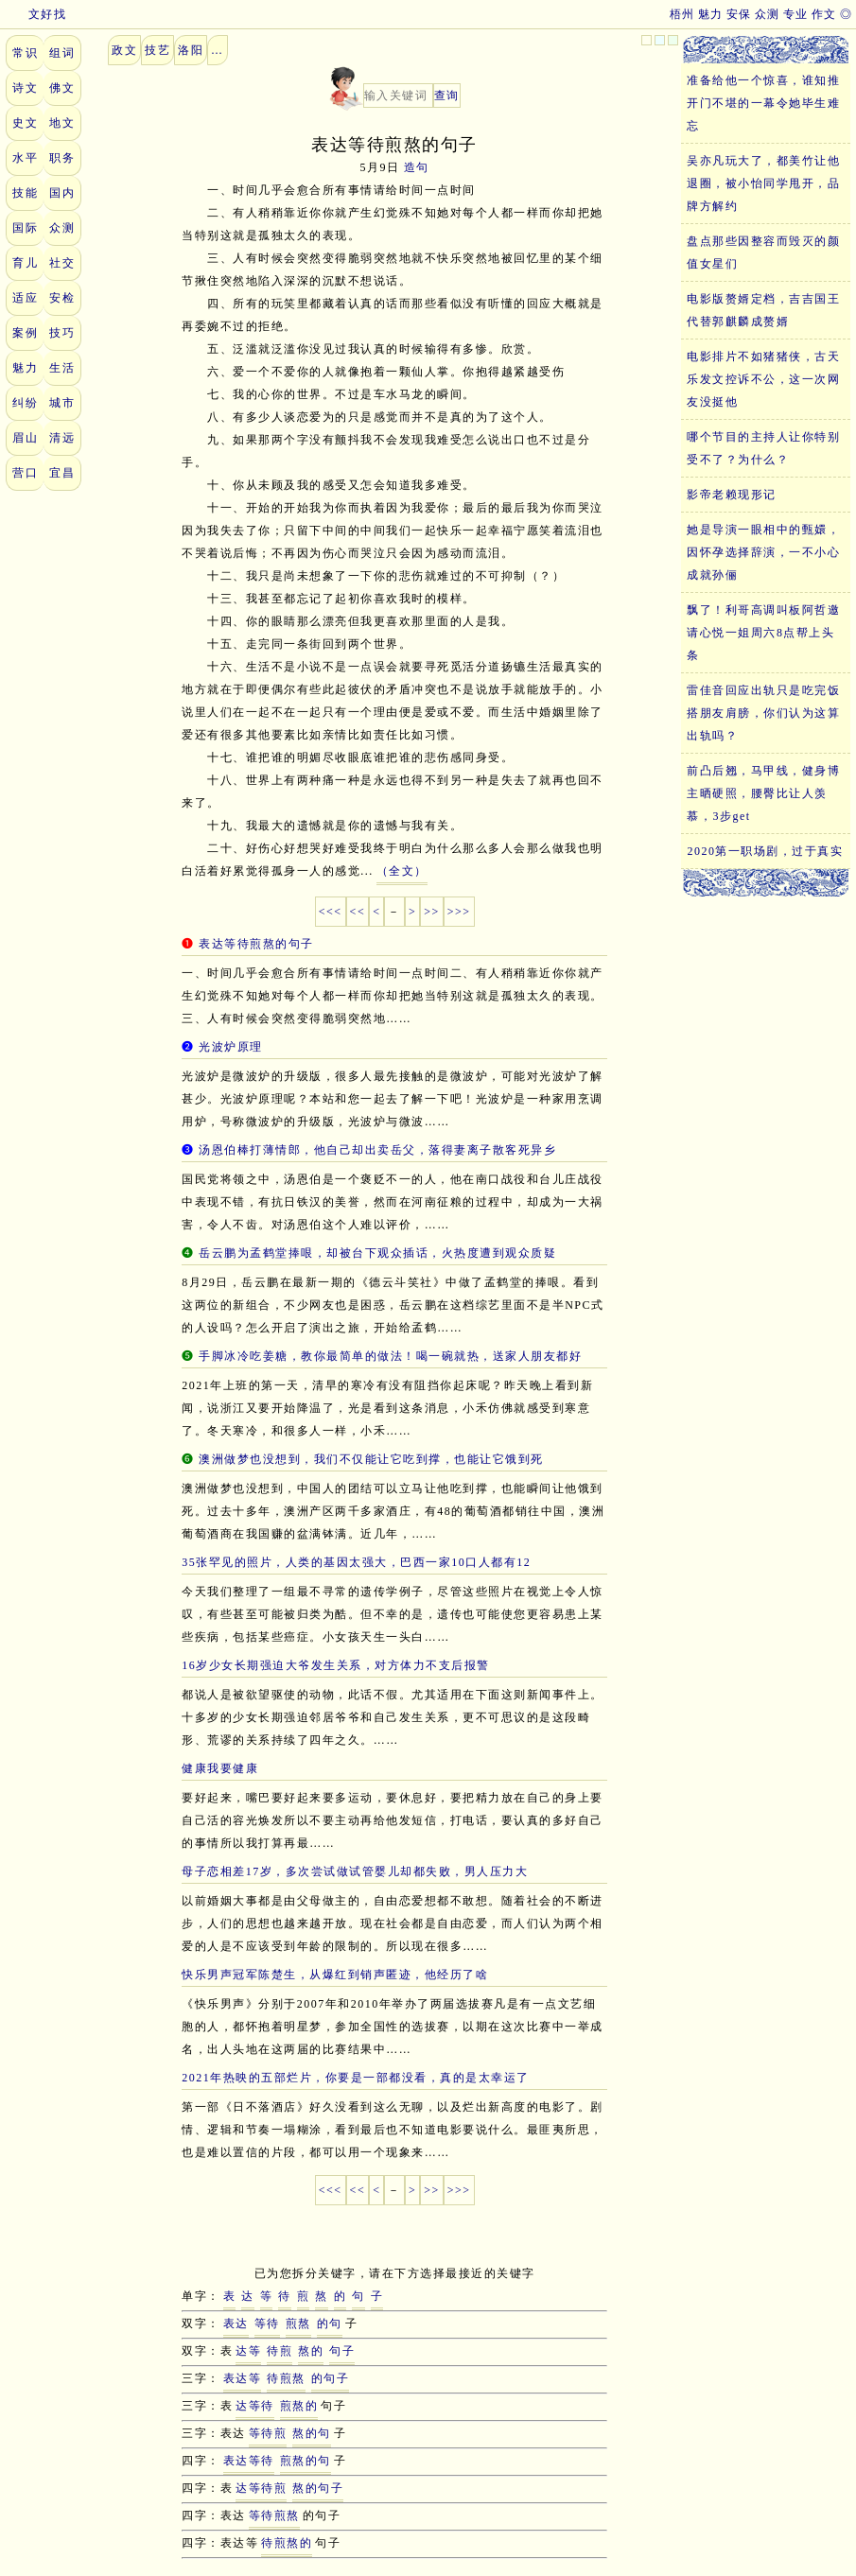  Describe the element at coordinates (25, 228) in the screenshot. I see `国际` at that location.